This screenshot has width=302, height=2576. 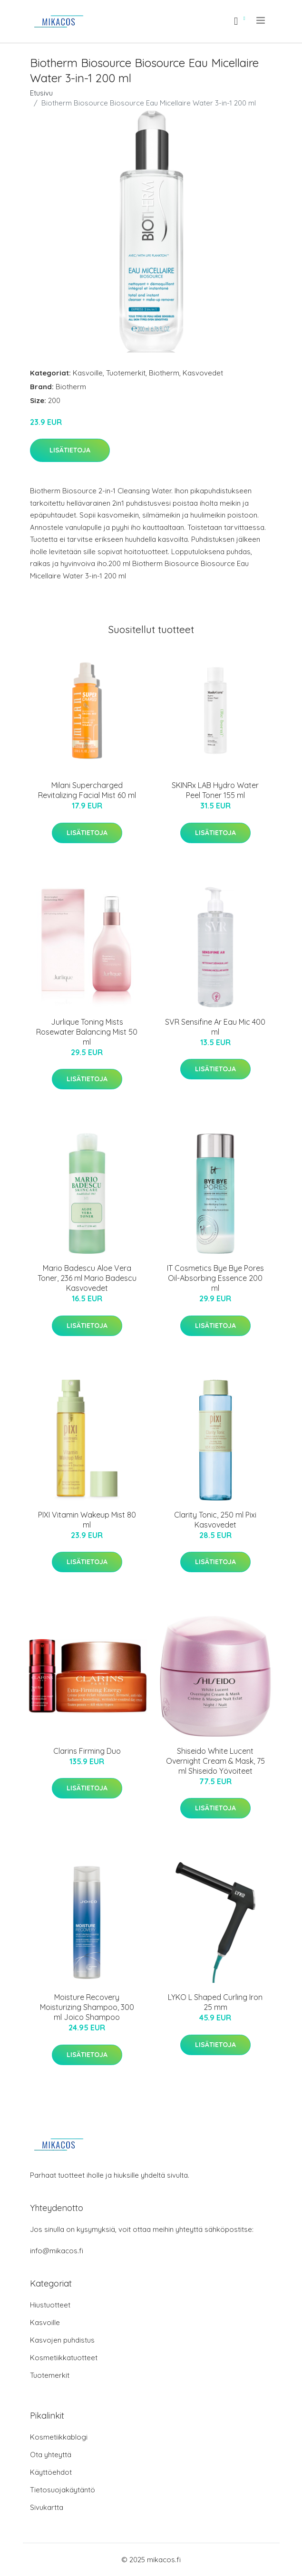 I want to click on Clarity Tonic, 250 ml Pixi Kasvovedet, so click(x=215, y=1519).